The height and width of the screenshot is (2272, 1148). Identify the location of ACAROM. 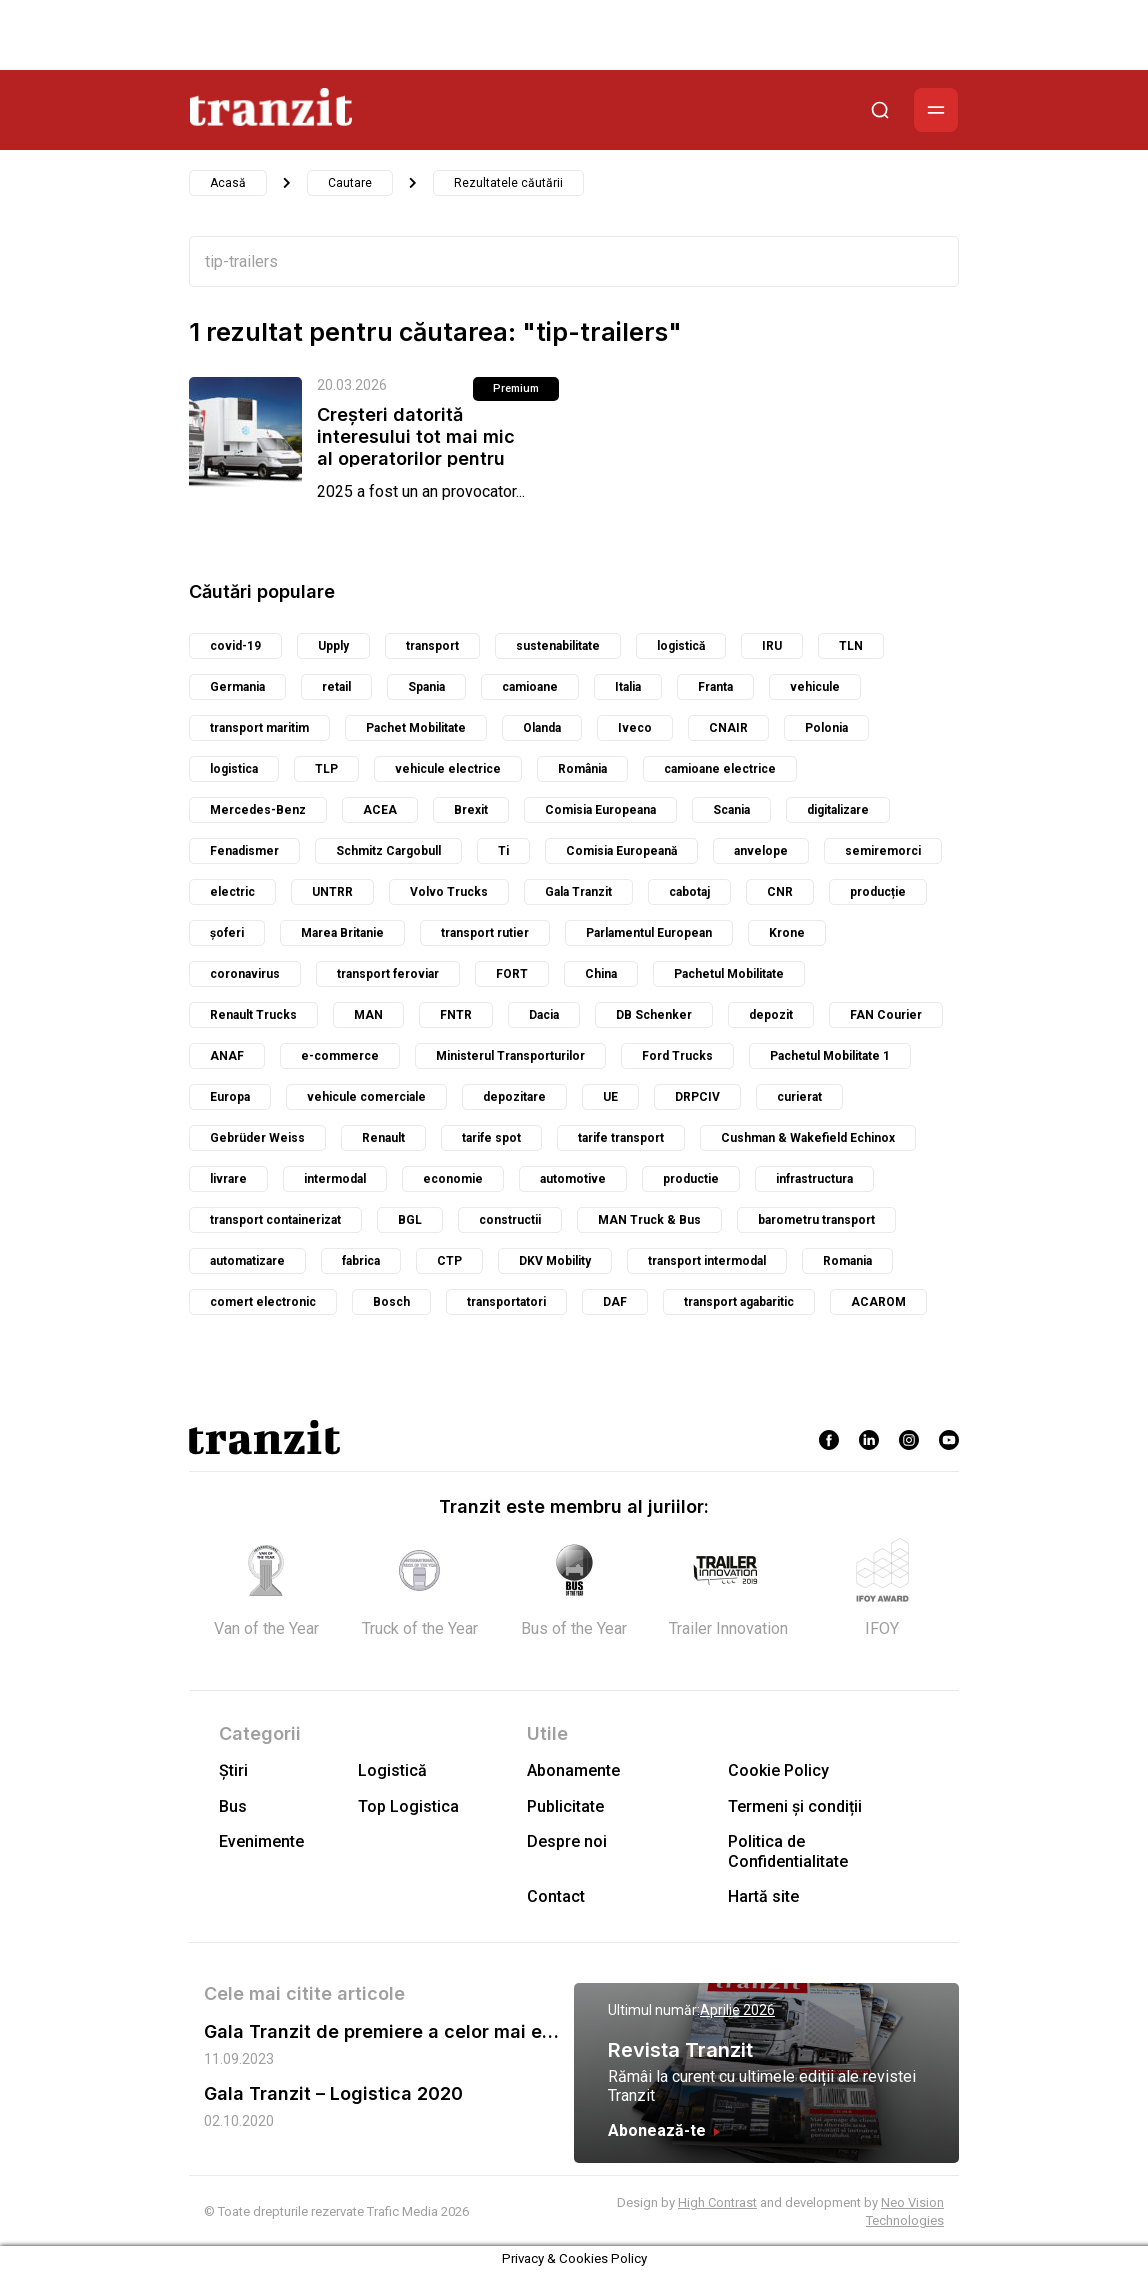
(878, 1302).